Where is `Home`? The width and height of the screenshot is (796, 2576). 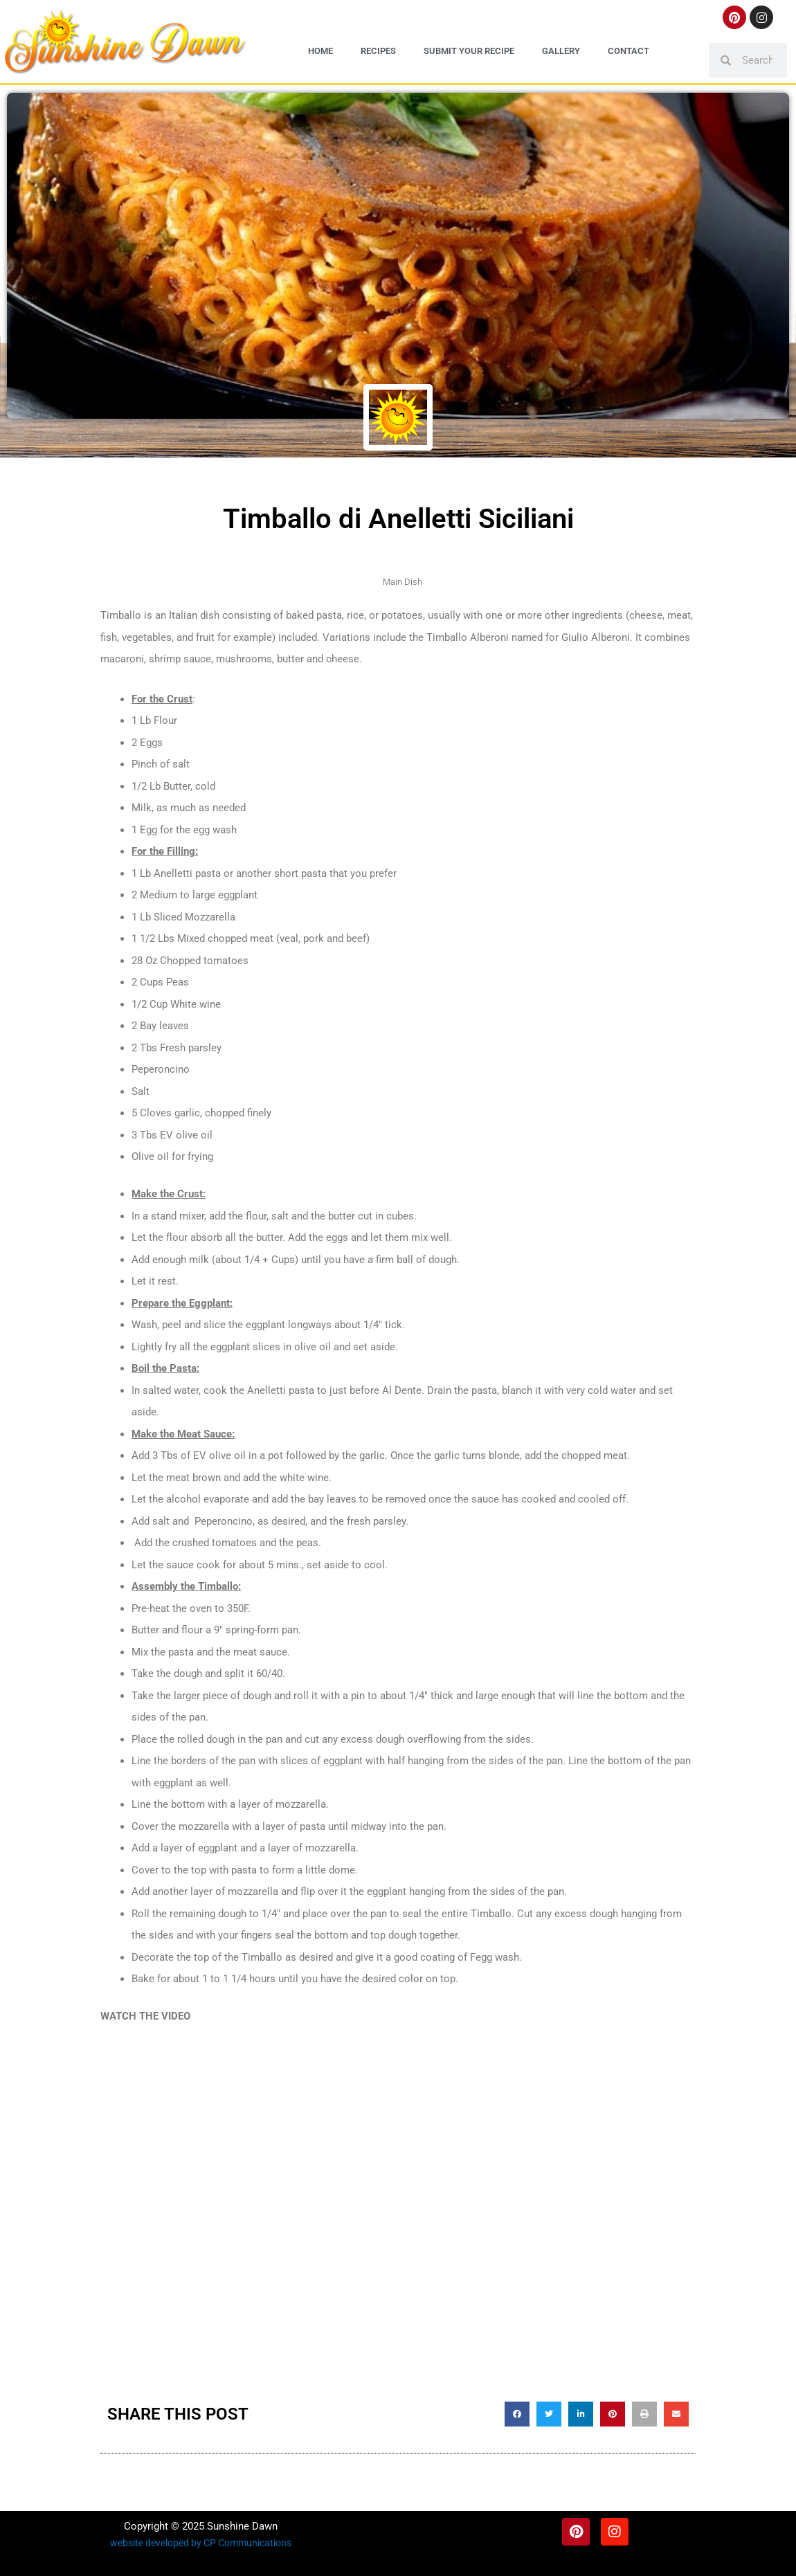 Home is located at coordinates (320, 51).